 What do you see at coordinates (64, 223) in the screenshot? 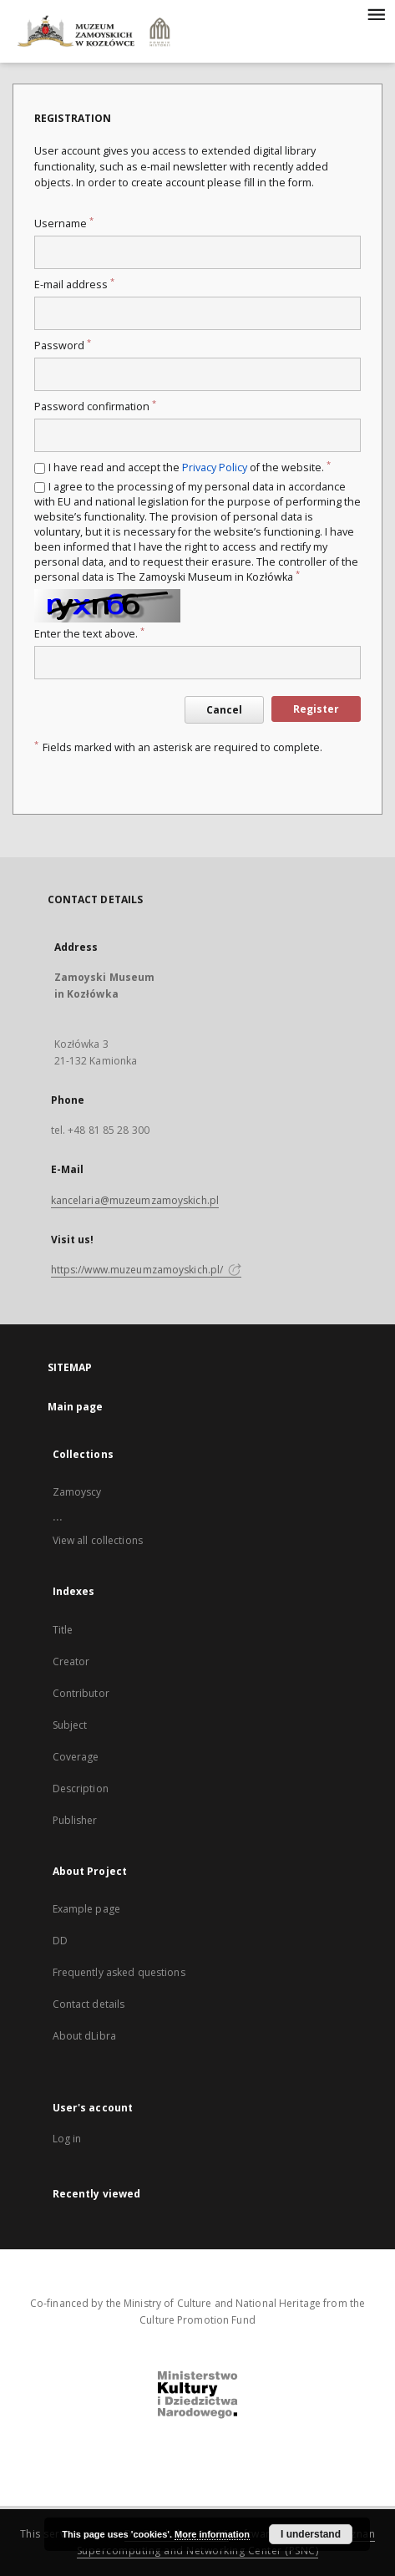
I see `Username` at bounding box center [64, 223].